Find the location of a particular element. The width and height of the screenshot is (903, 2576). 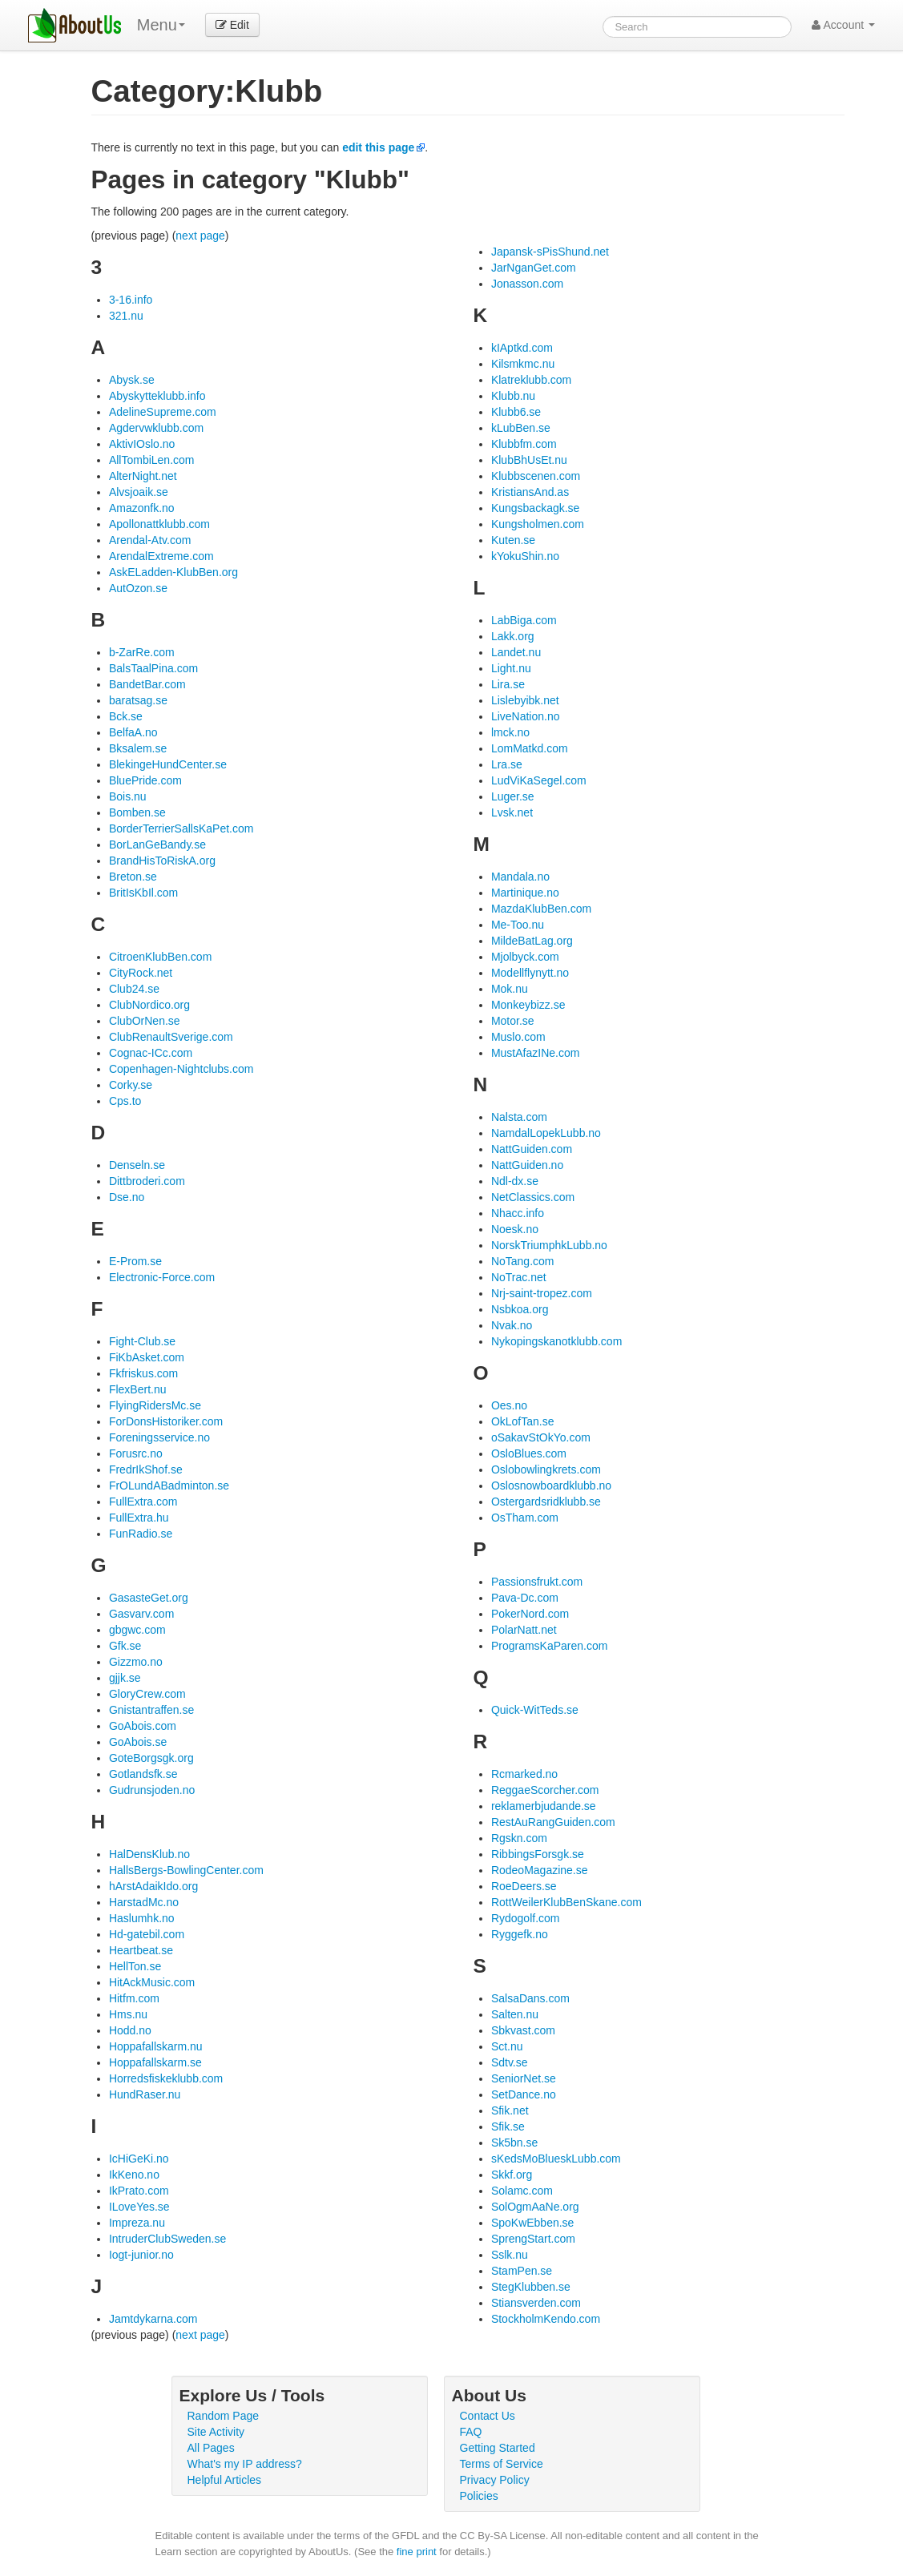

Hoppafallskarm.nu is located at coordinates (156, 2046).